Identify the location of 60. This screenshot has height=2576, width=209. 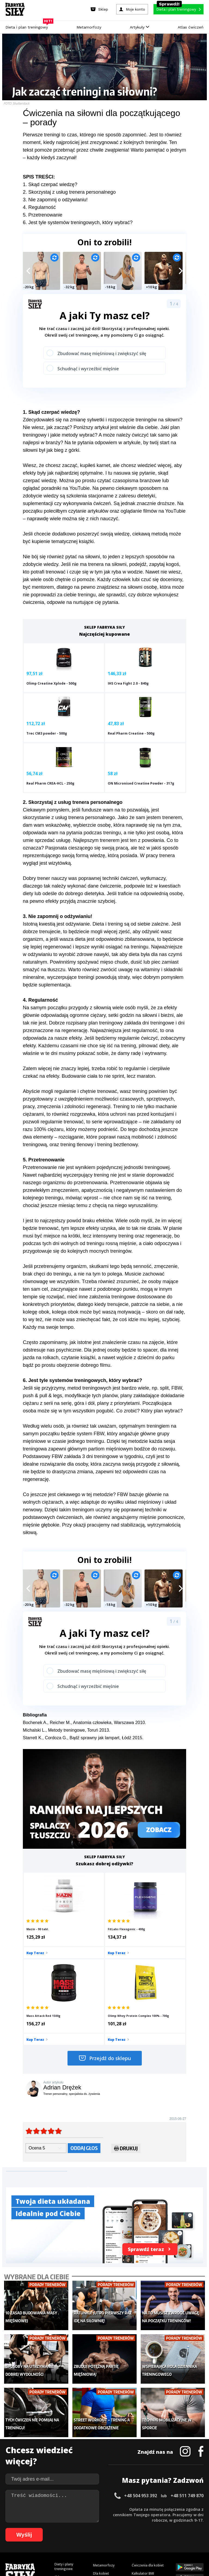
(134, 2528).